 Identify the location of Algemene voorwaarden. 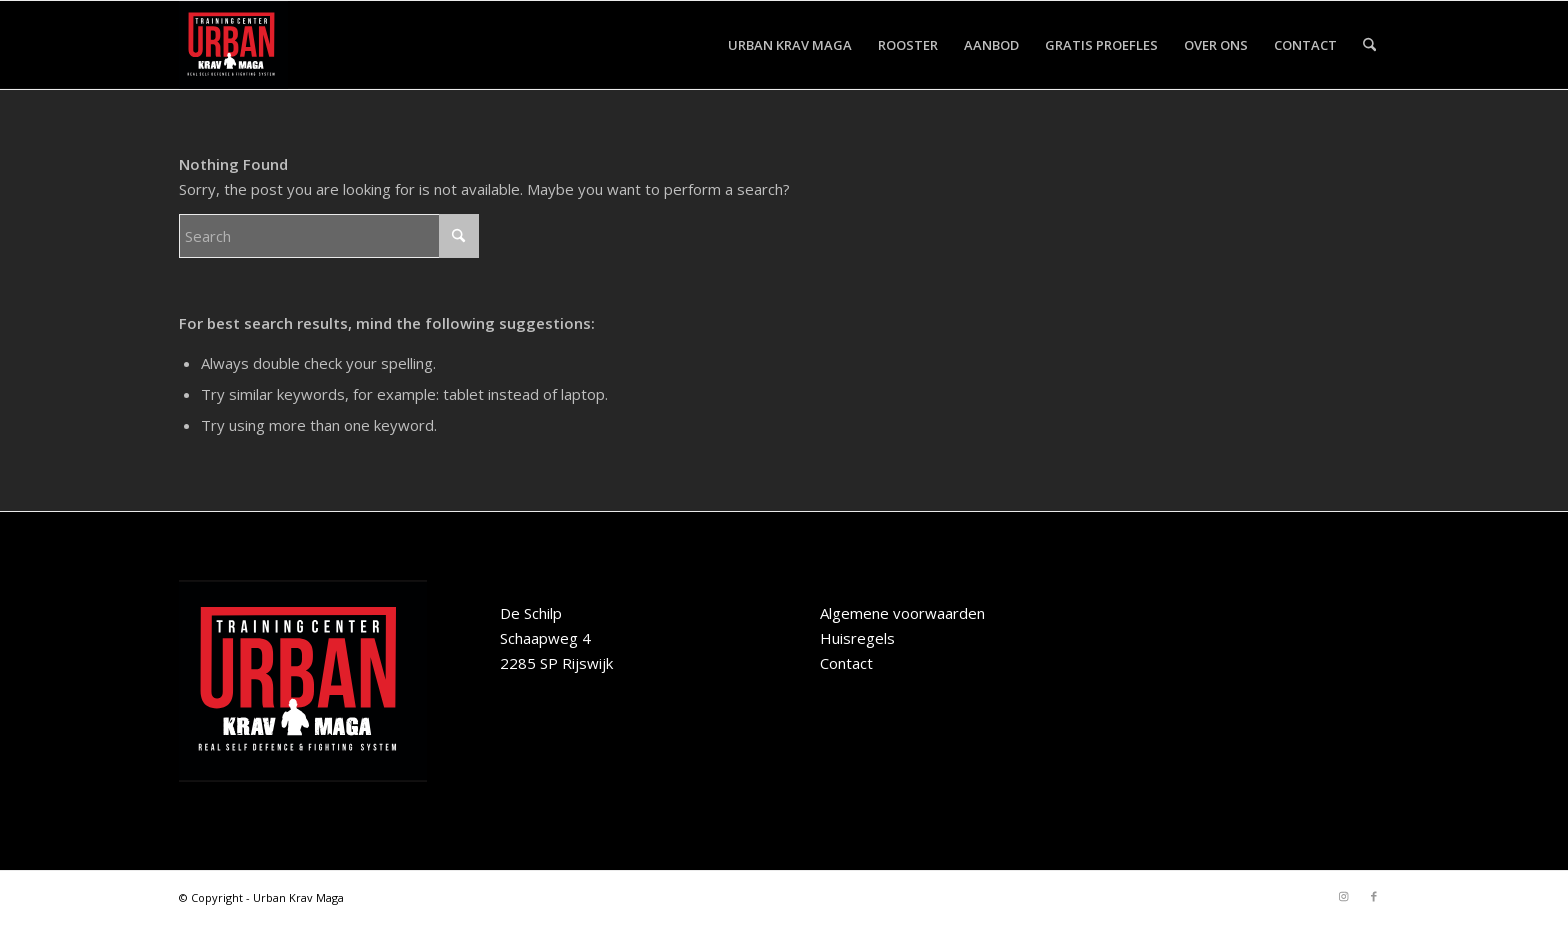
(902, 613).